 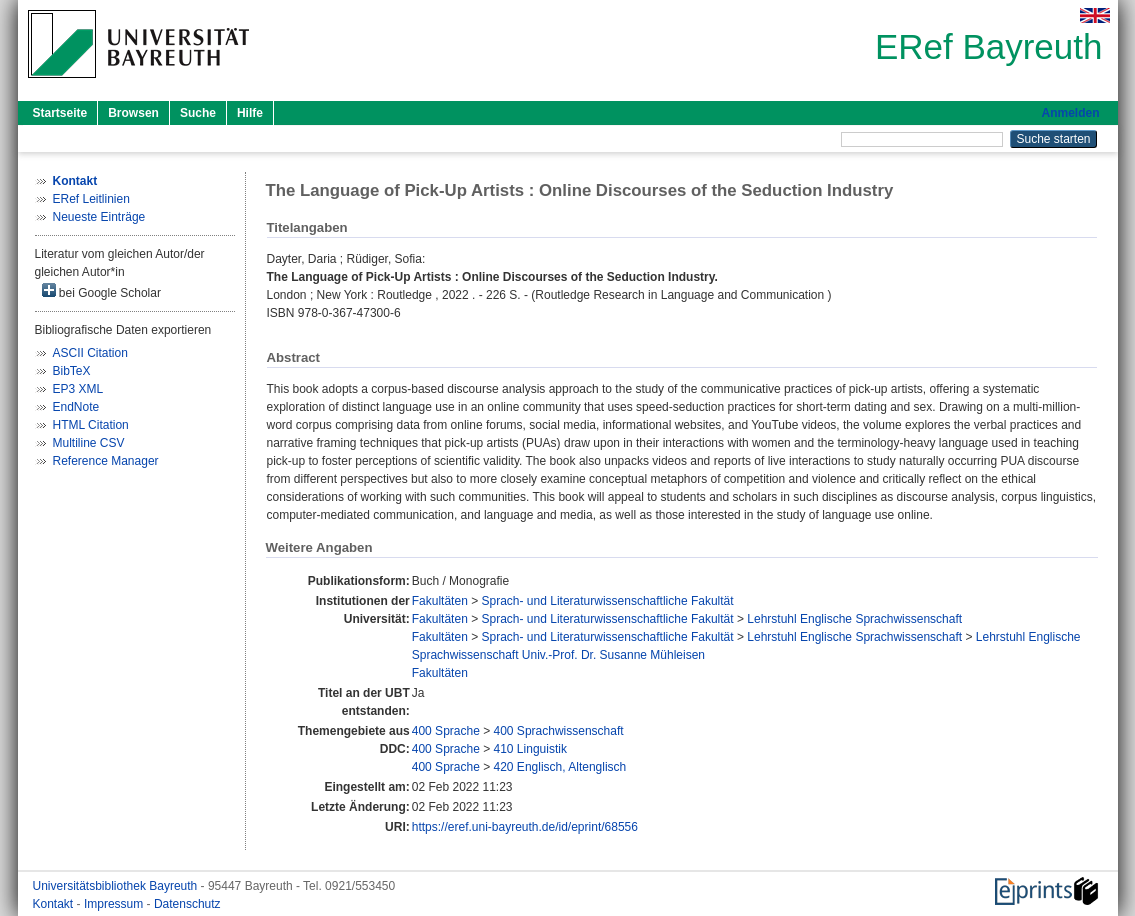 What do you see at coordinates (99, 217) in the screenshot?
I see `Neueste Einträge` at bounding box center [99, 217].